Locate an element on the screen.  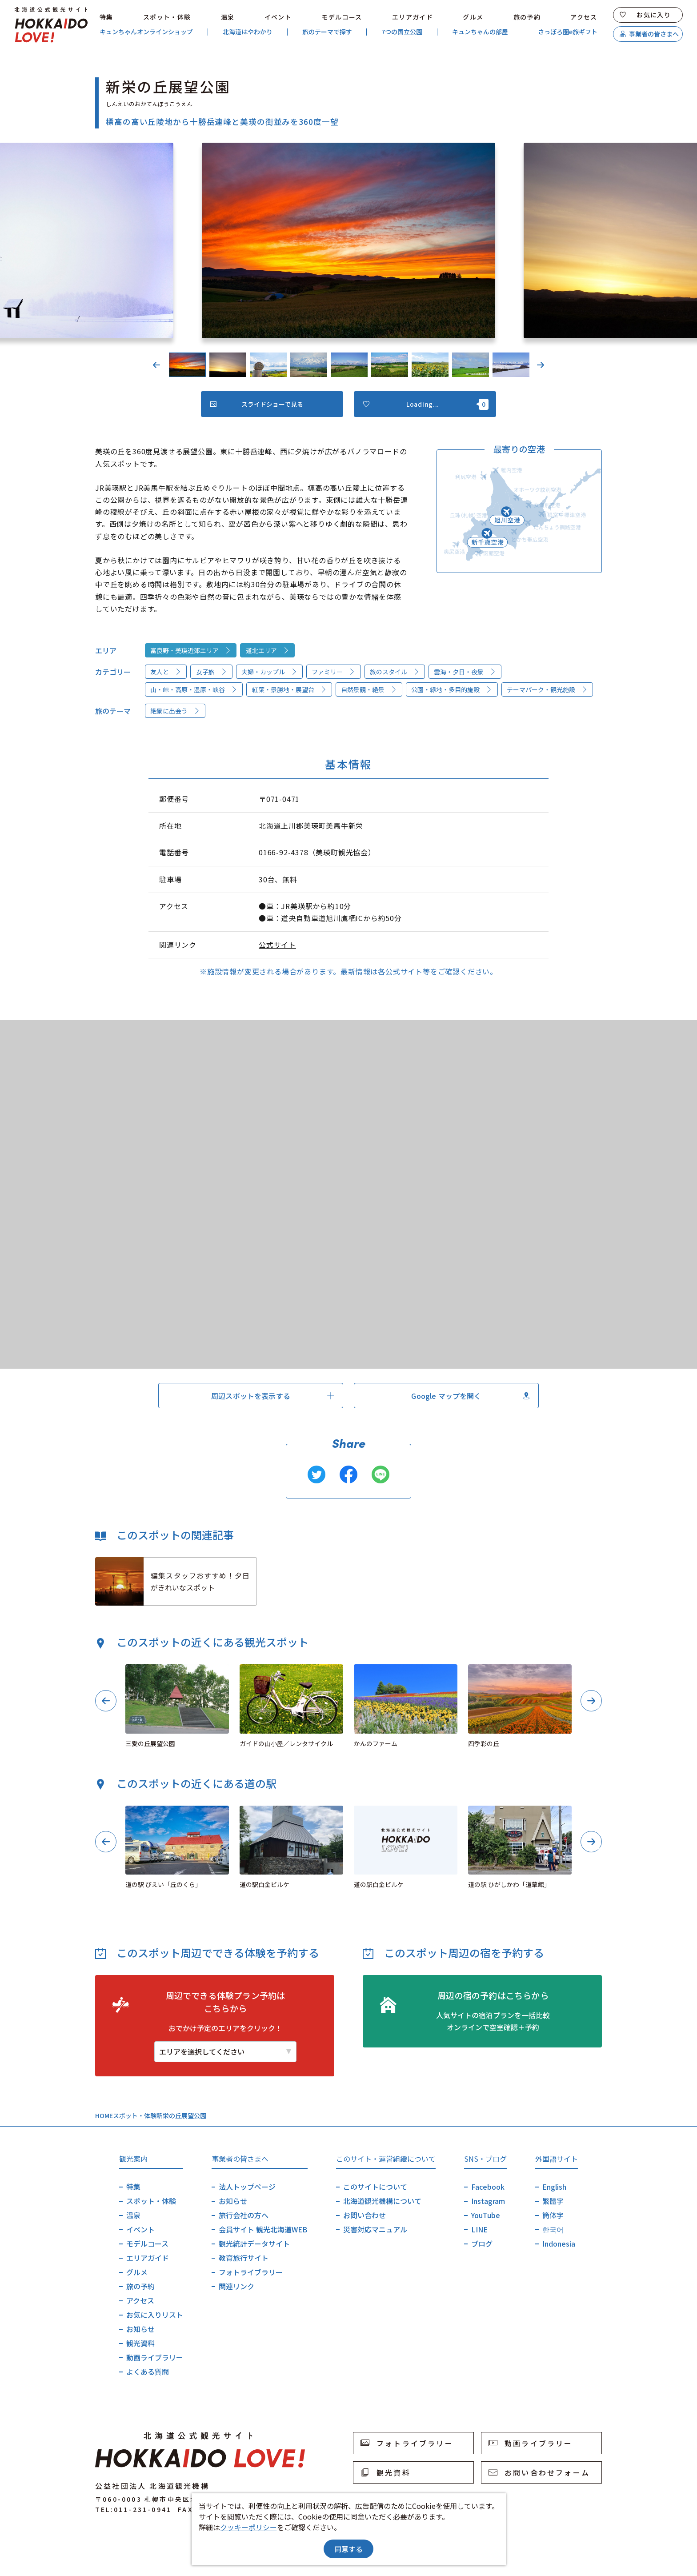
温泉 is located at coordinates (228, 16).